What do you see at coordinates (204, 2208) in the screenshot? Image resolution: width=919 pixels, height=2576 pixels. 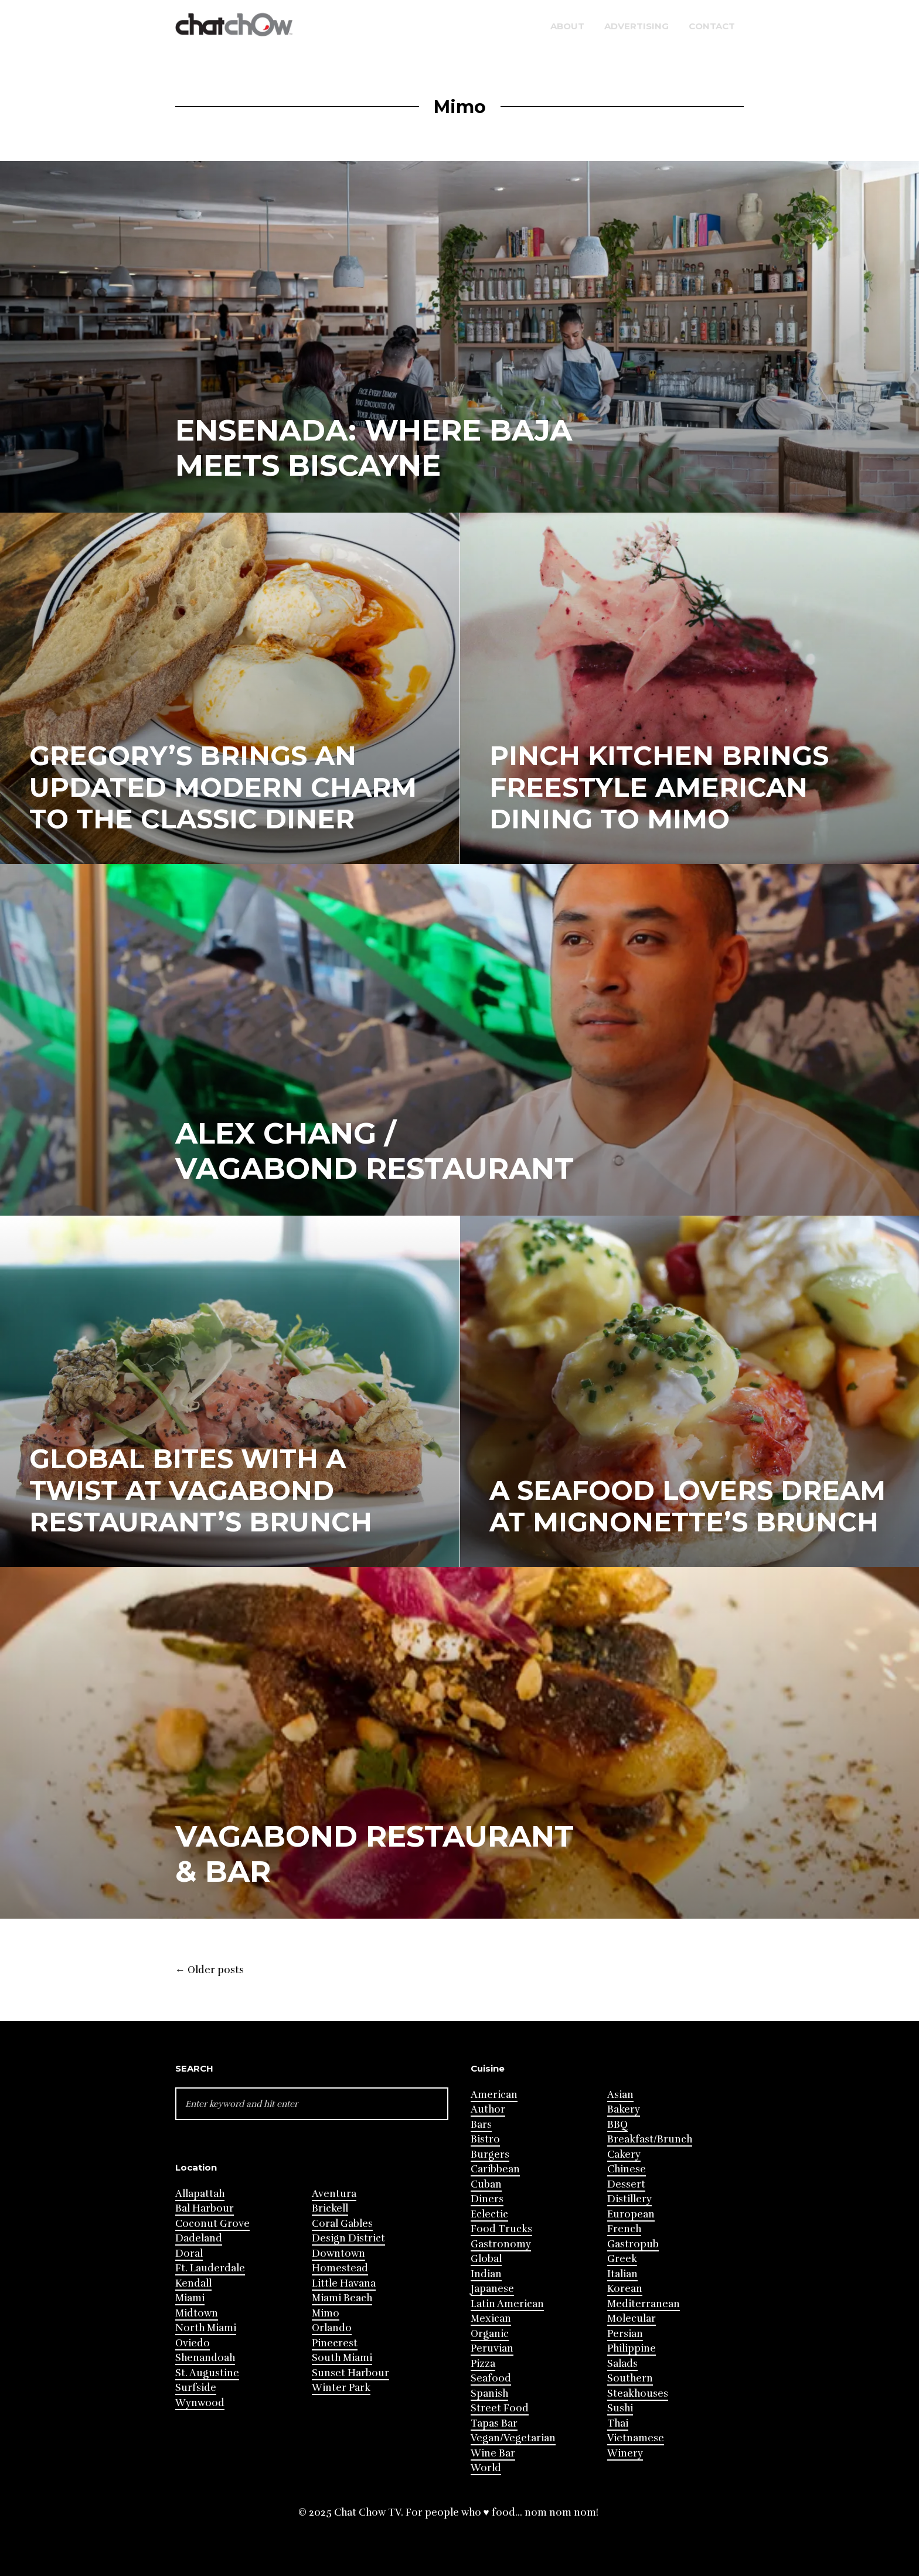 I see `Bal Harbour` at bounding box center [204, 2208].